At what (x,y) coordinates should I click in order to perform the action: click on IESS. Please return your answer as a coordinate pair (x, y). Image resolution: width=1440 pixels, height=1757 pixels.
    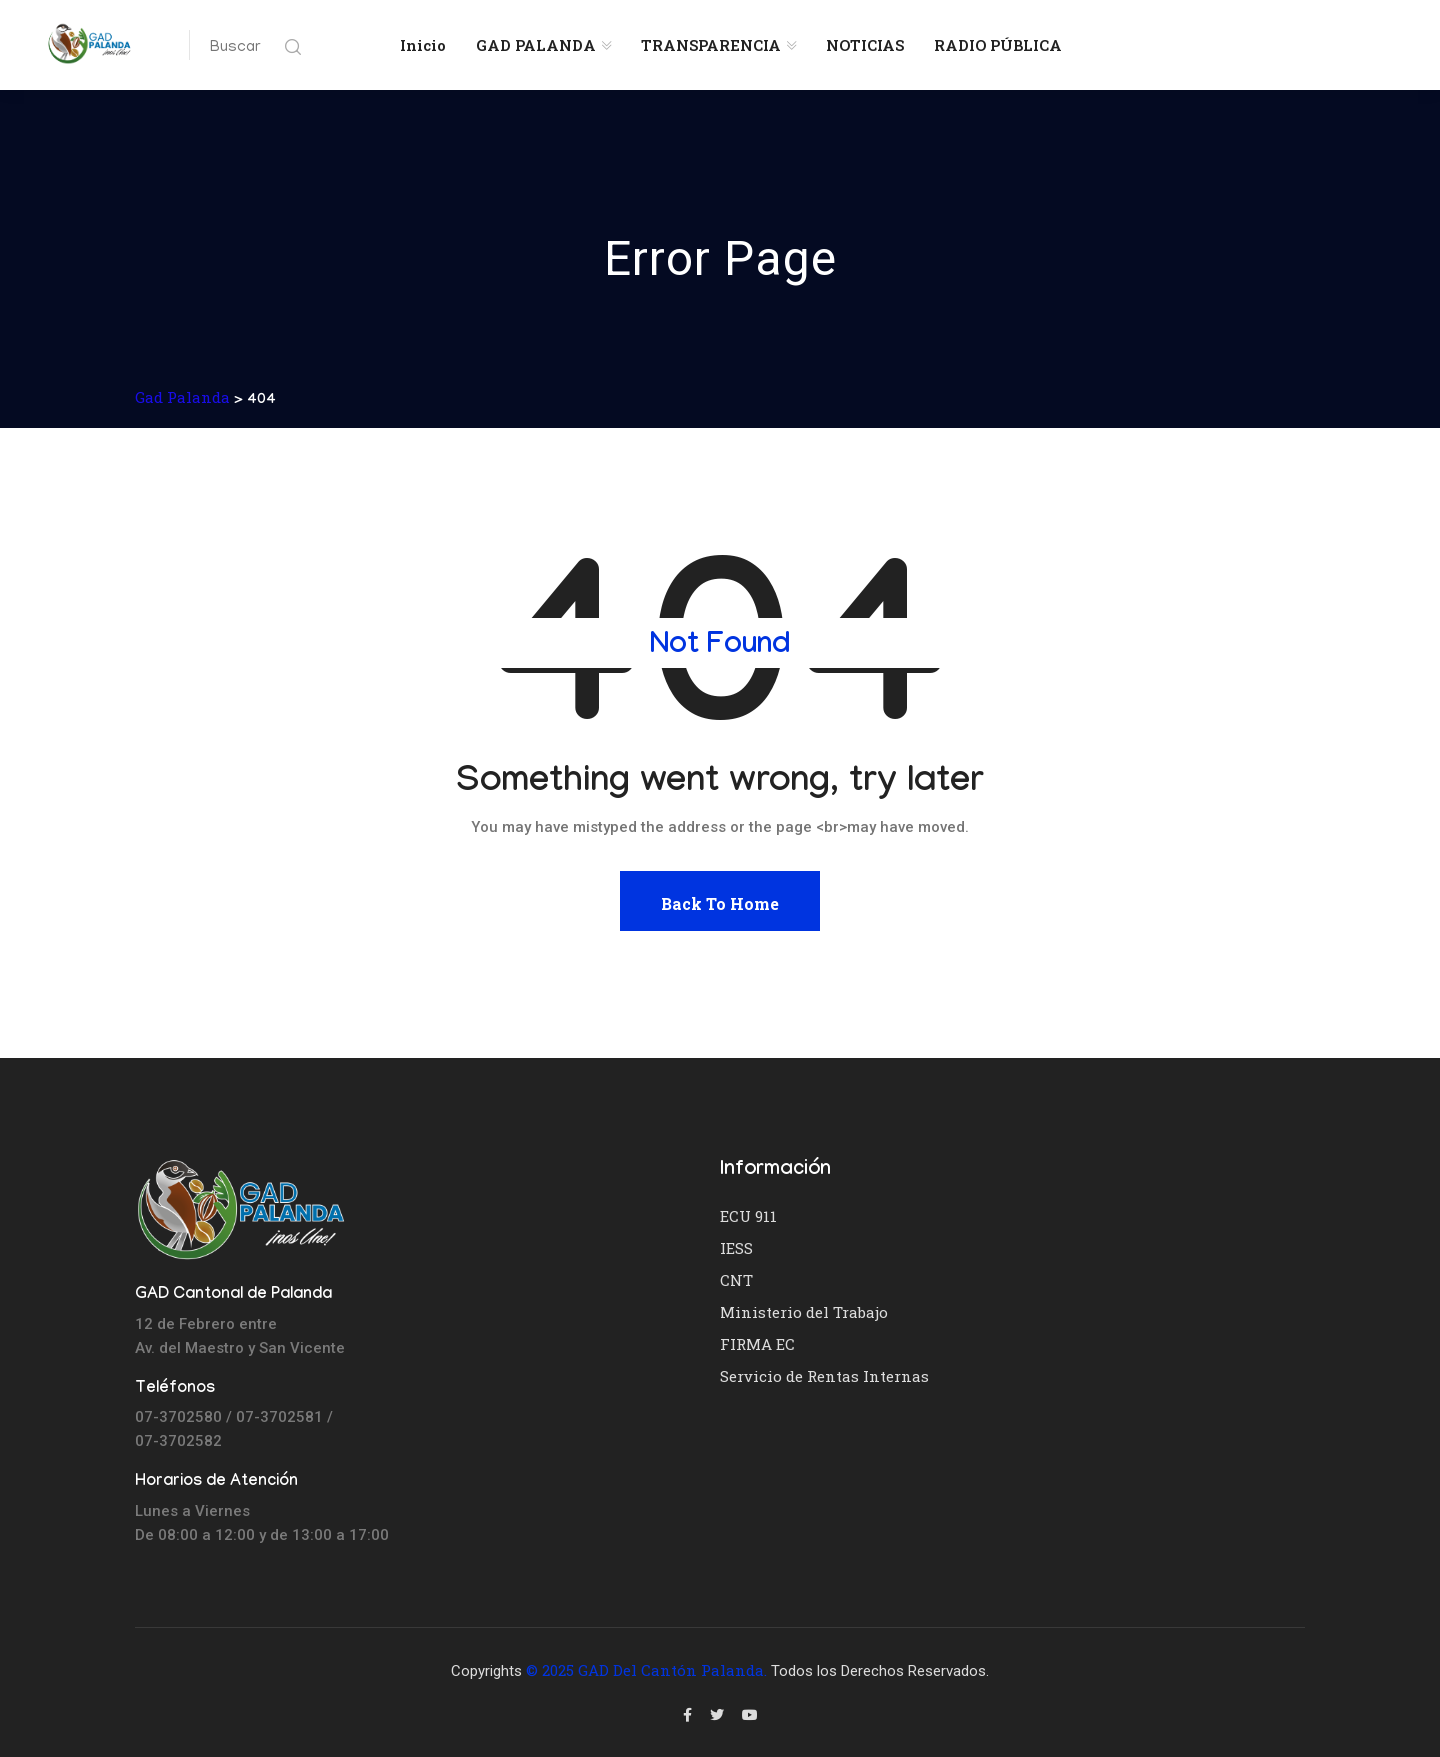
    Looking at the image, I should click on (736, 1248).